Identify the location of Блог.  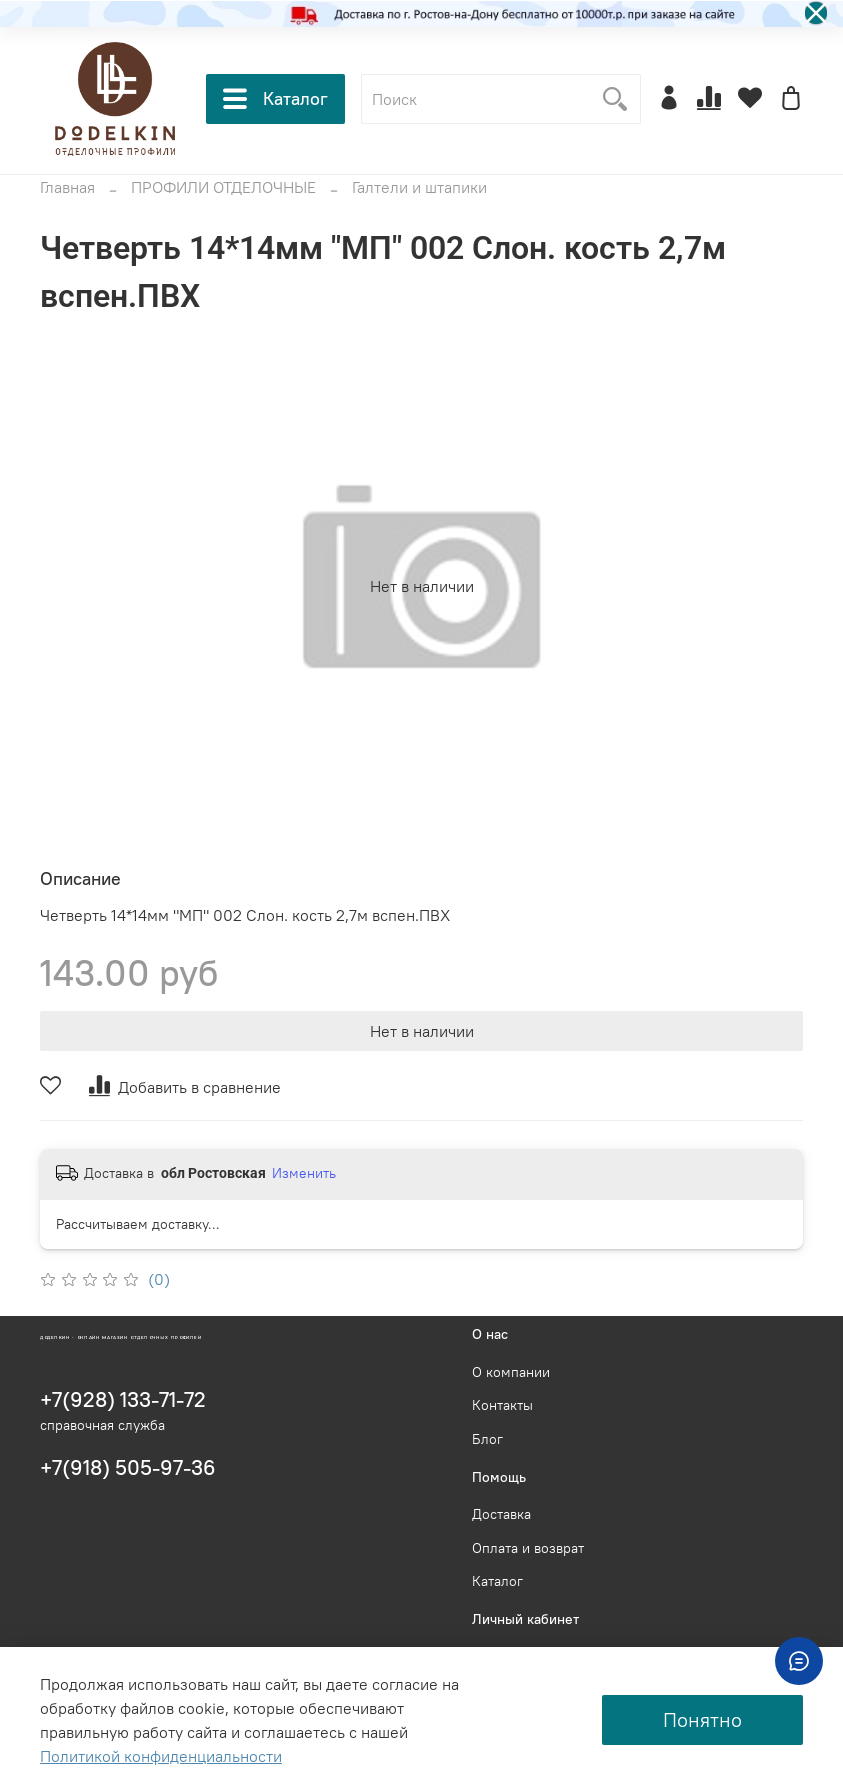
(487, 1439).